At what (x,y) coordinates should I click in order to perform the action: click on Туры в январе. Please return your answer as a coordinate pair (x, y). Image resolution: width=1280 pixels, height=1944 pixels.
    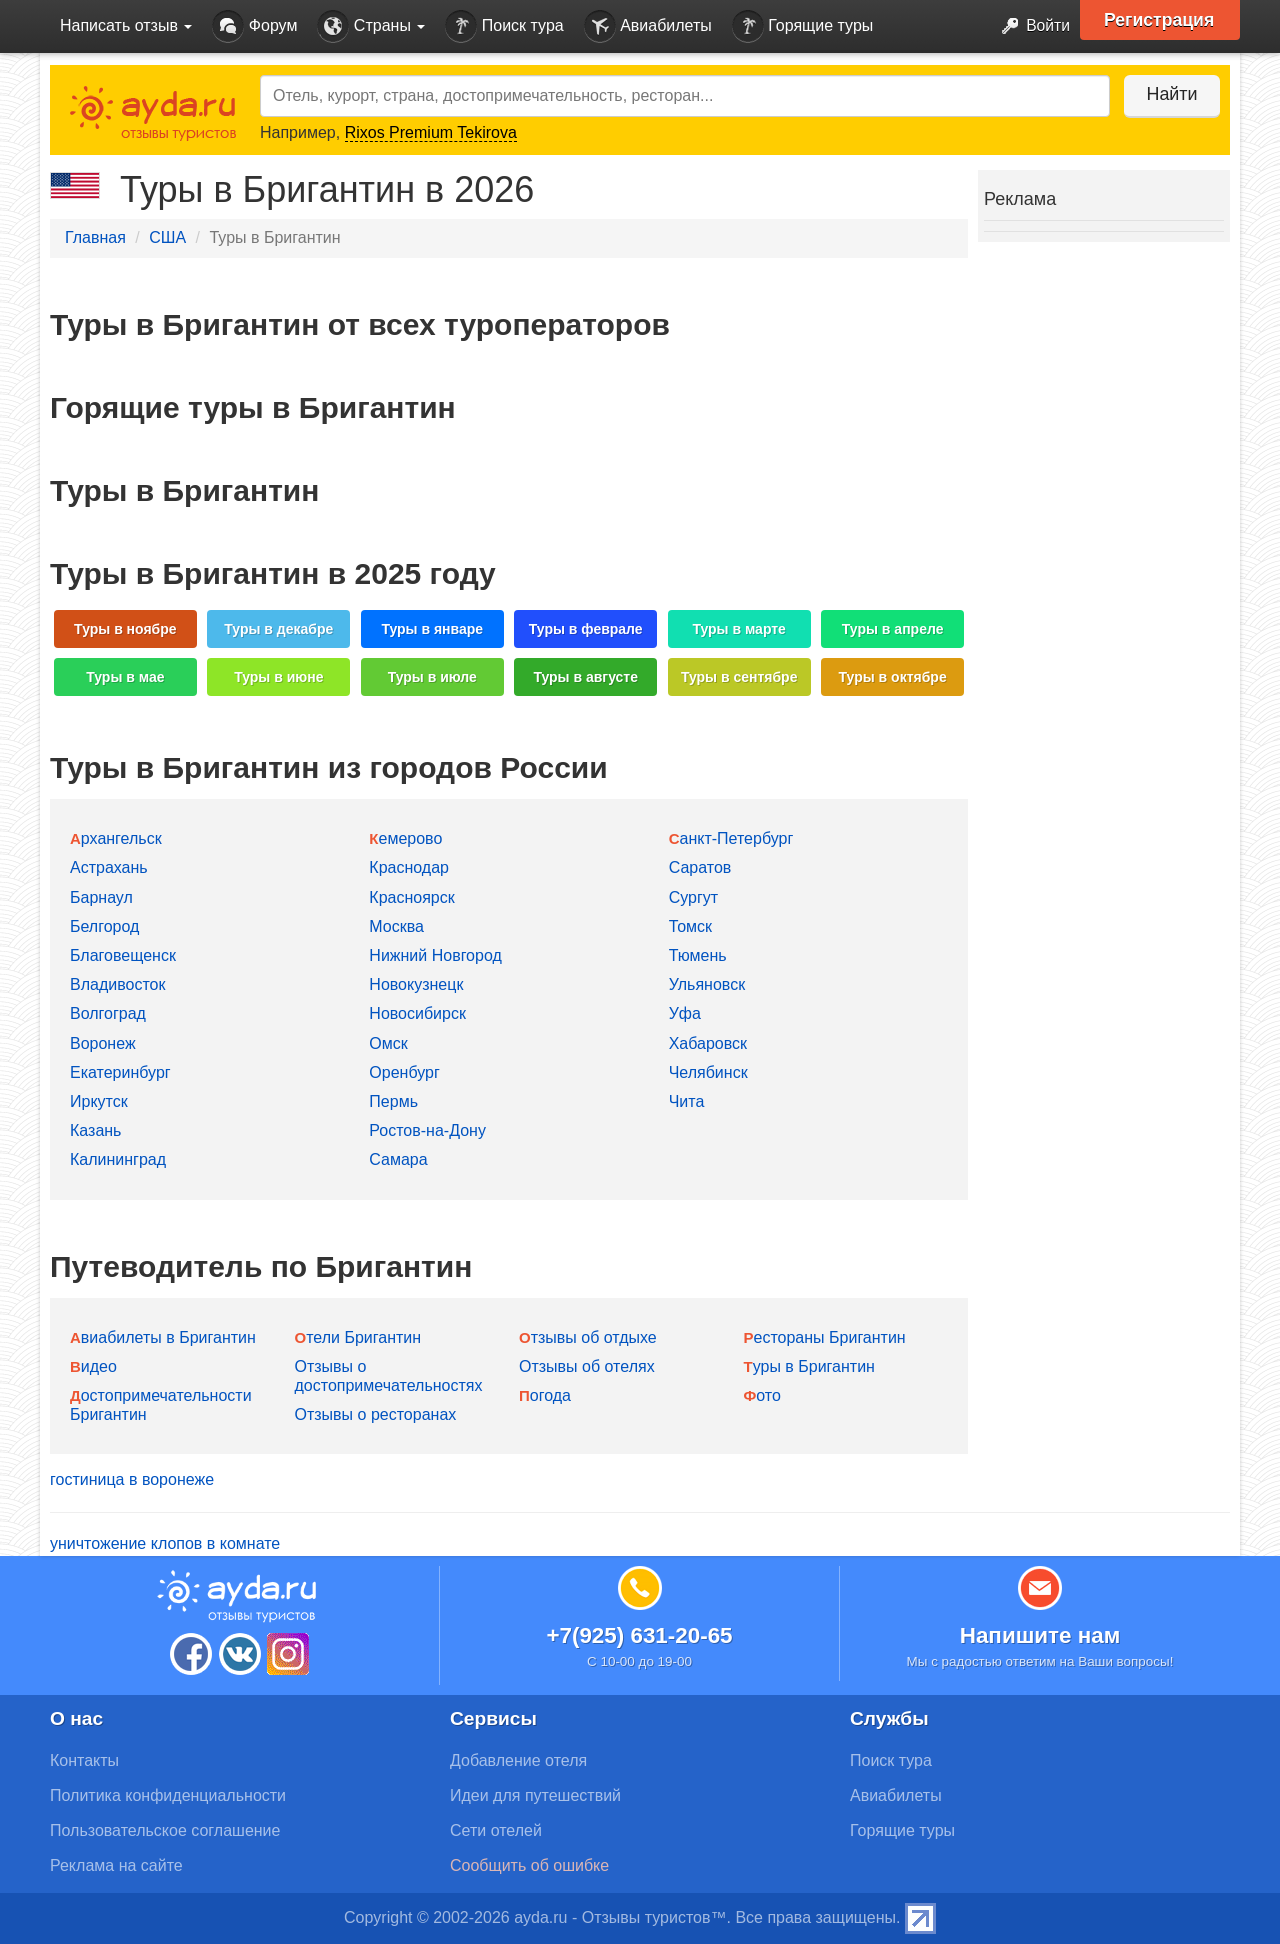
    Looking at the image, I should click on (432, 629).